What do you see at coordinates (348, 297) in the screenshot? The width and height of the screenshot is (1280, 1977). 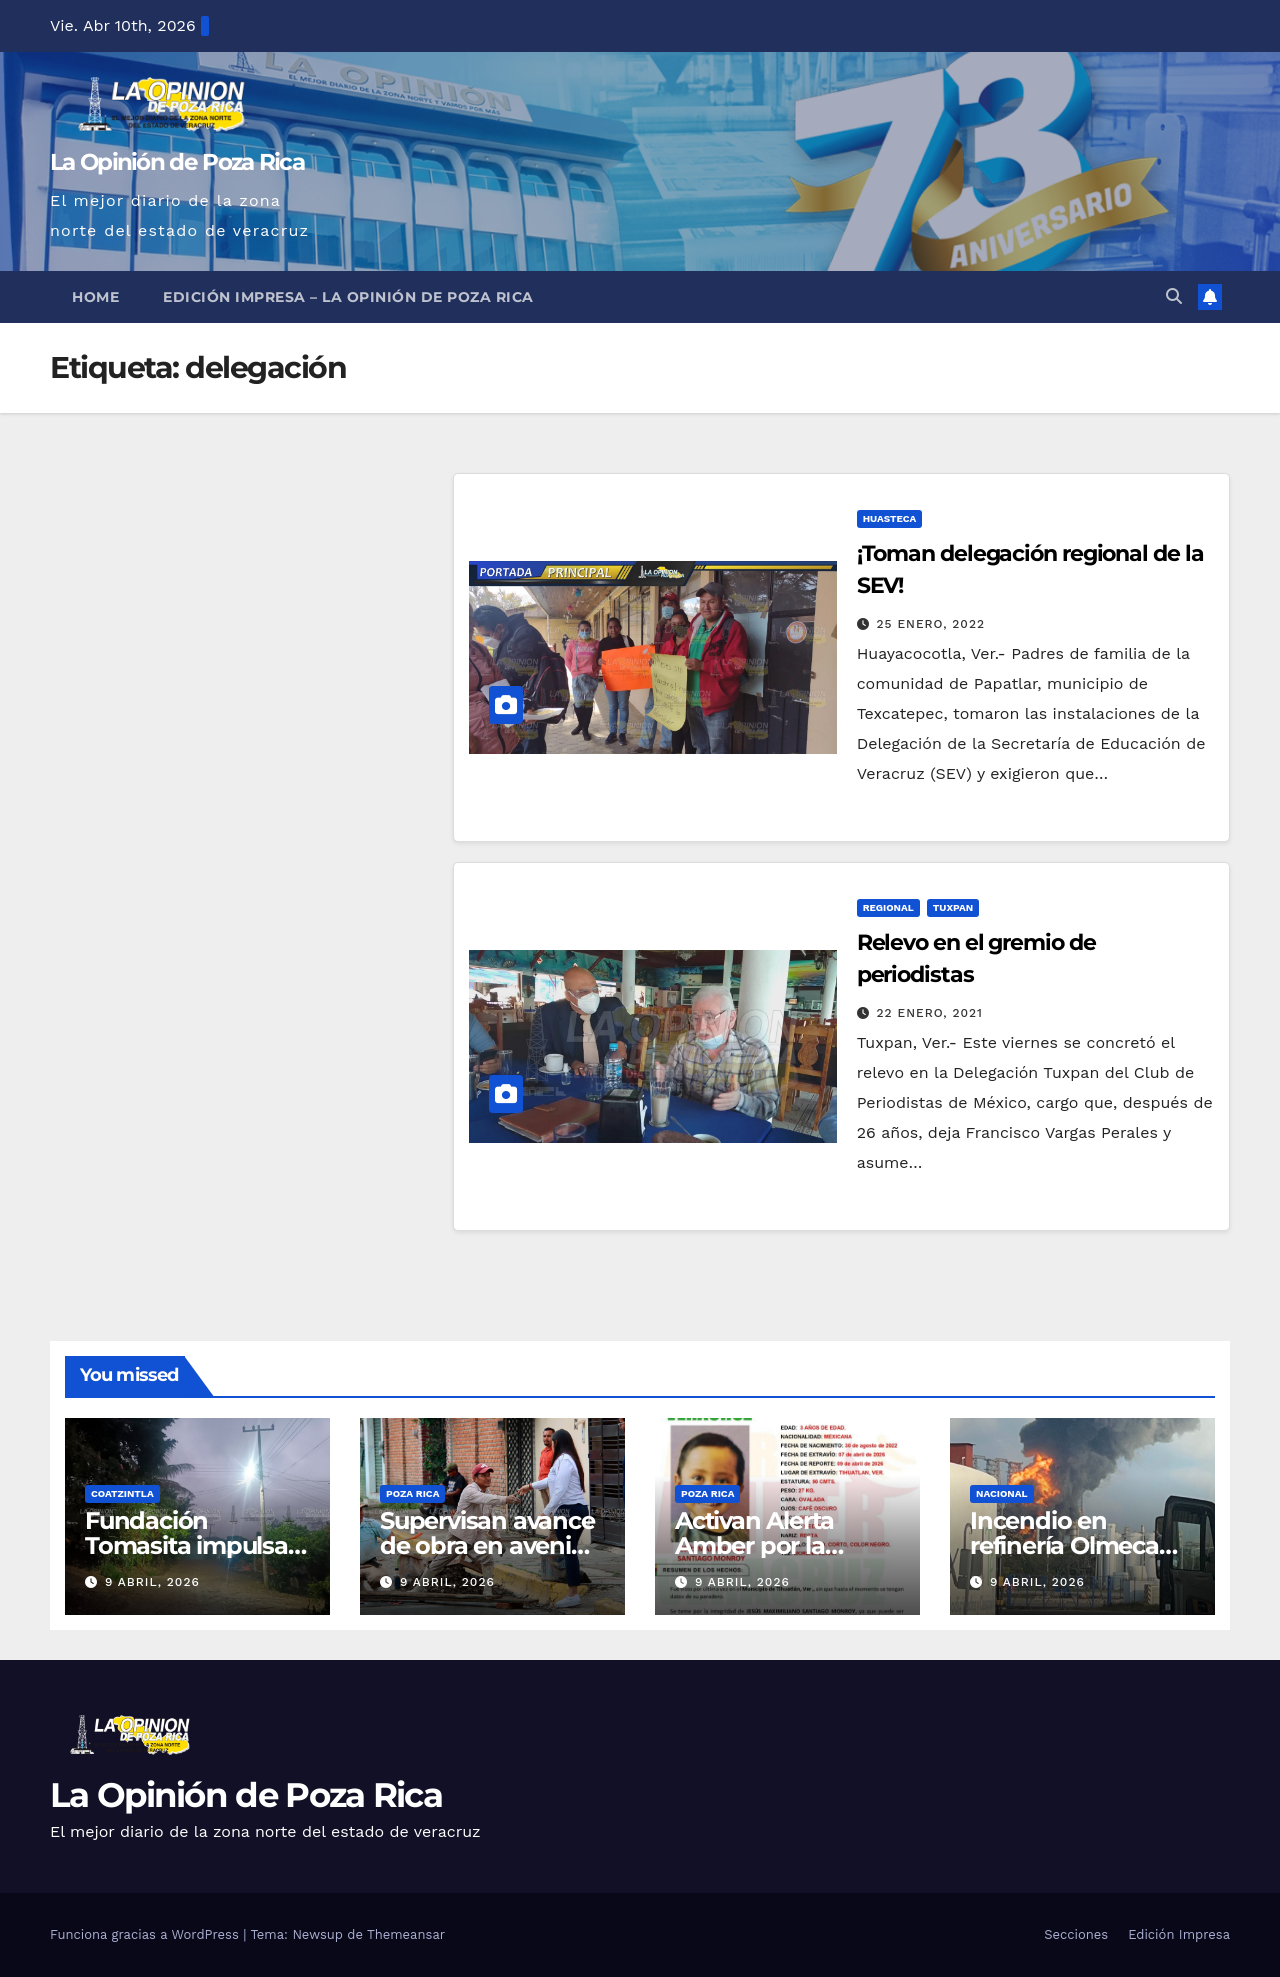 I see `Edición Impresa – La Opinión de Poza Rica` at bounding box center [348, 297].